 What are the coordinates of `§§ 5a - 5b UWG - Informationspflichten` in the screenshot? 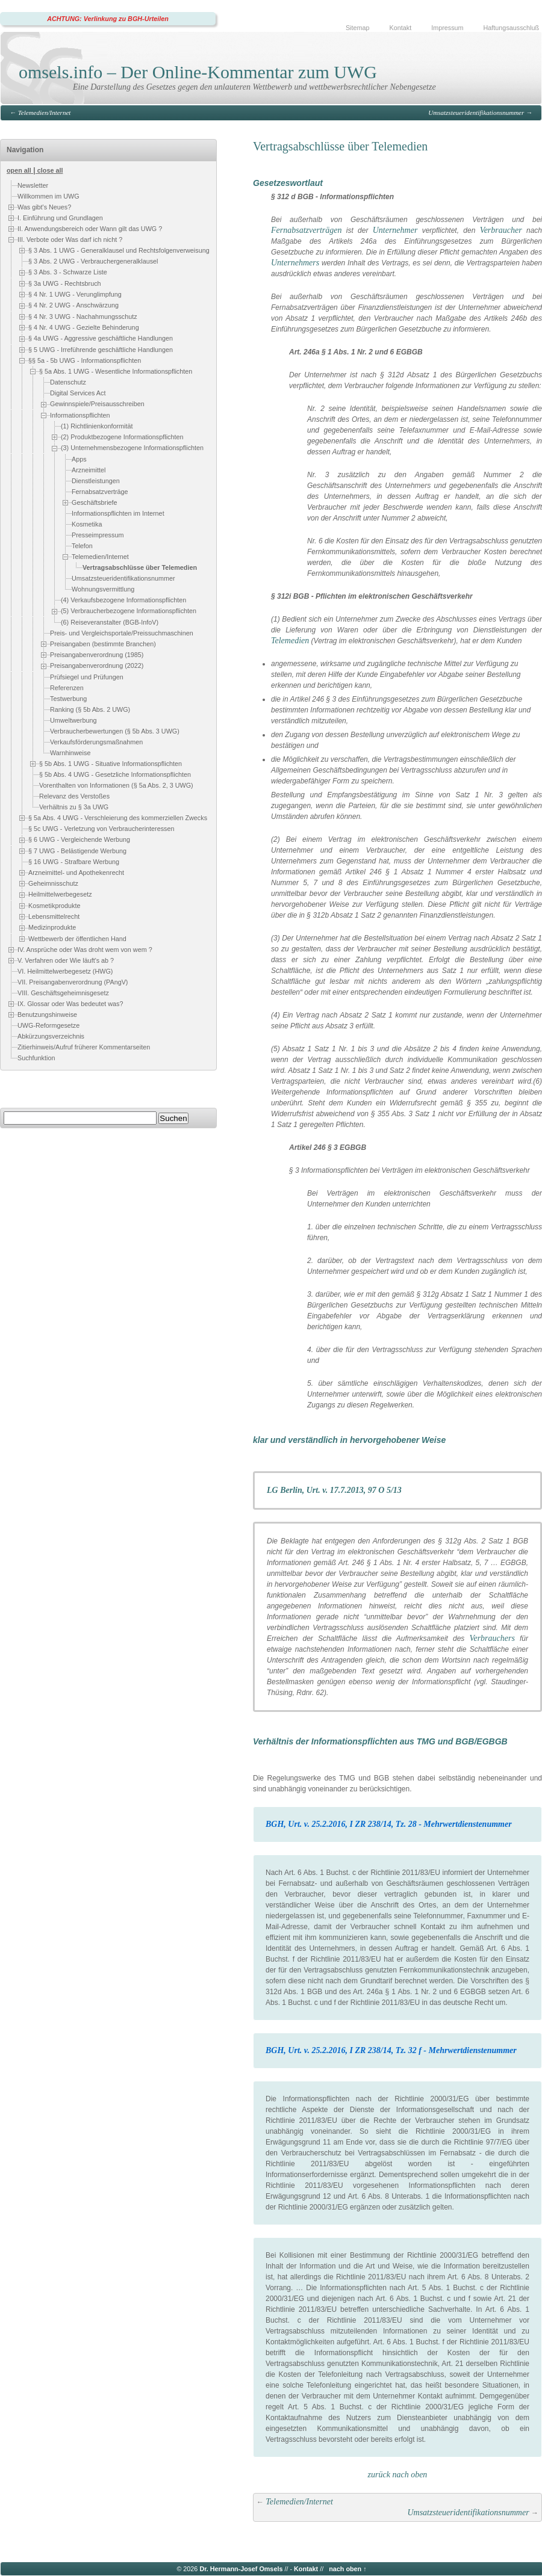 It's located at (84, 360).